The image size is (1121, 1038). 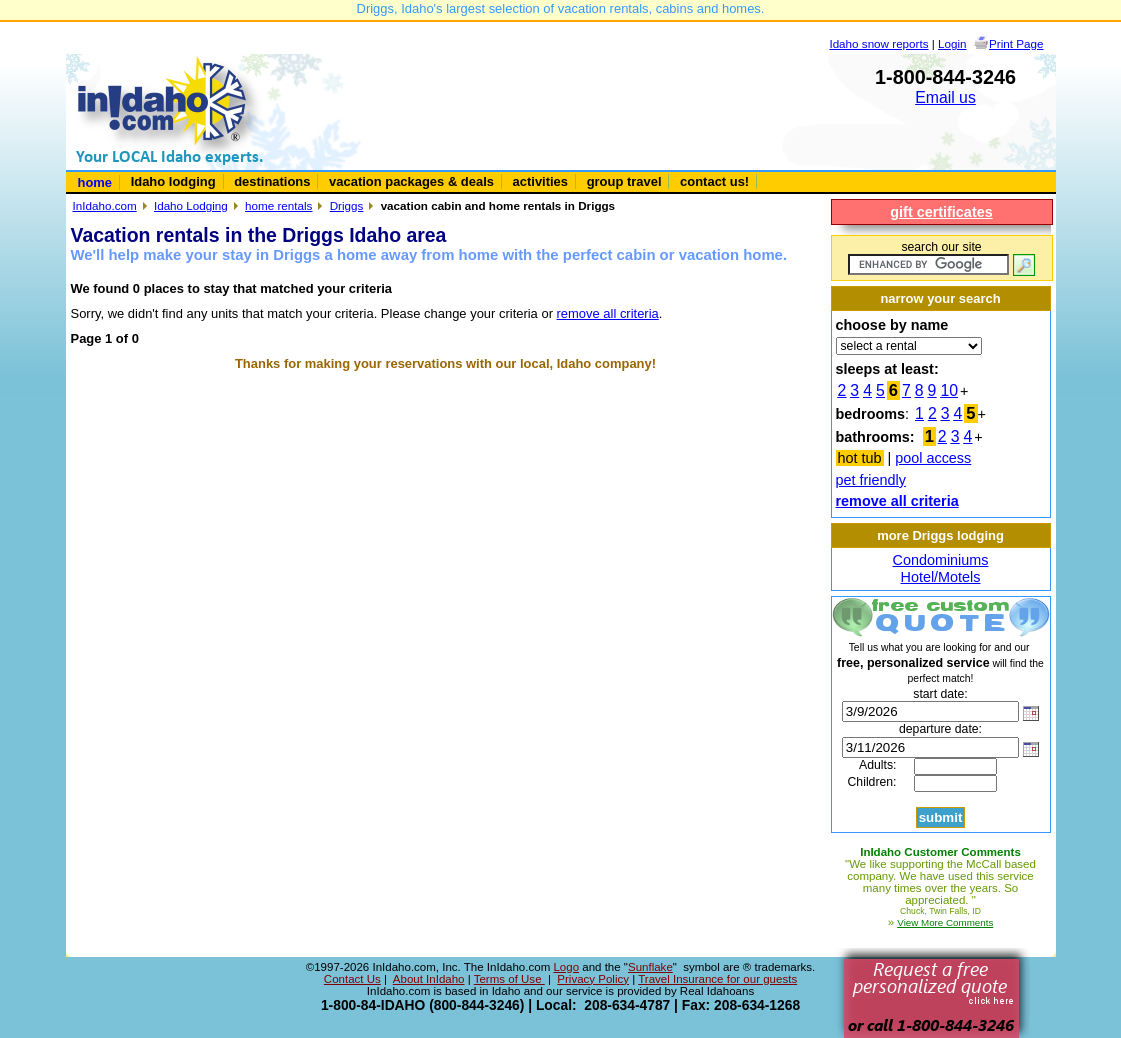 I want to click on pool access, so click(x=933, y=458).